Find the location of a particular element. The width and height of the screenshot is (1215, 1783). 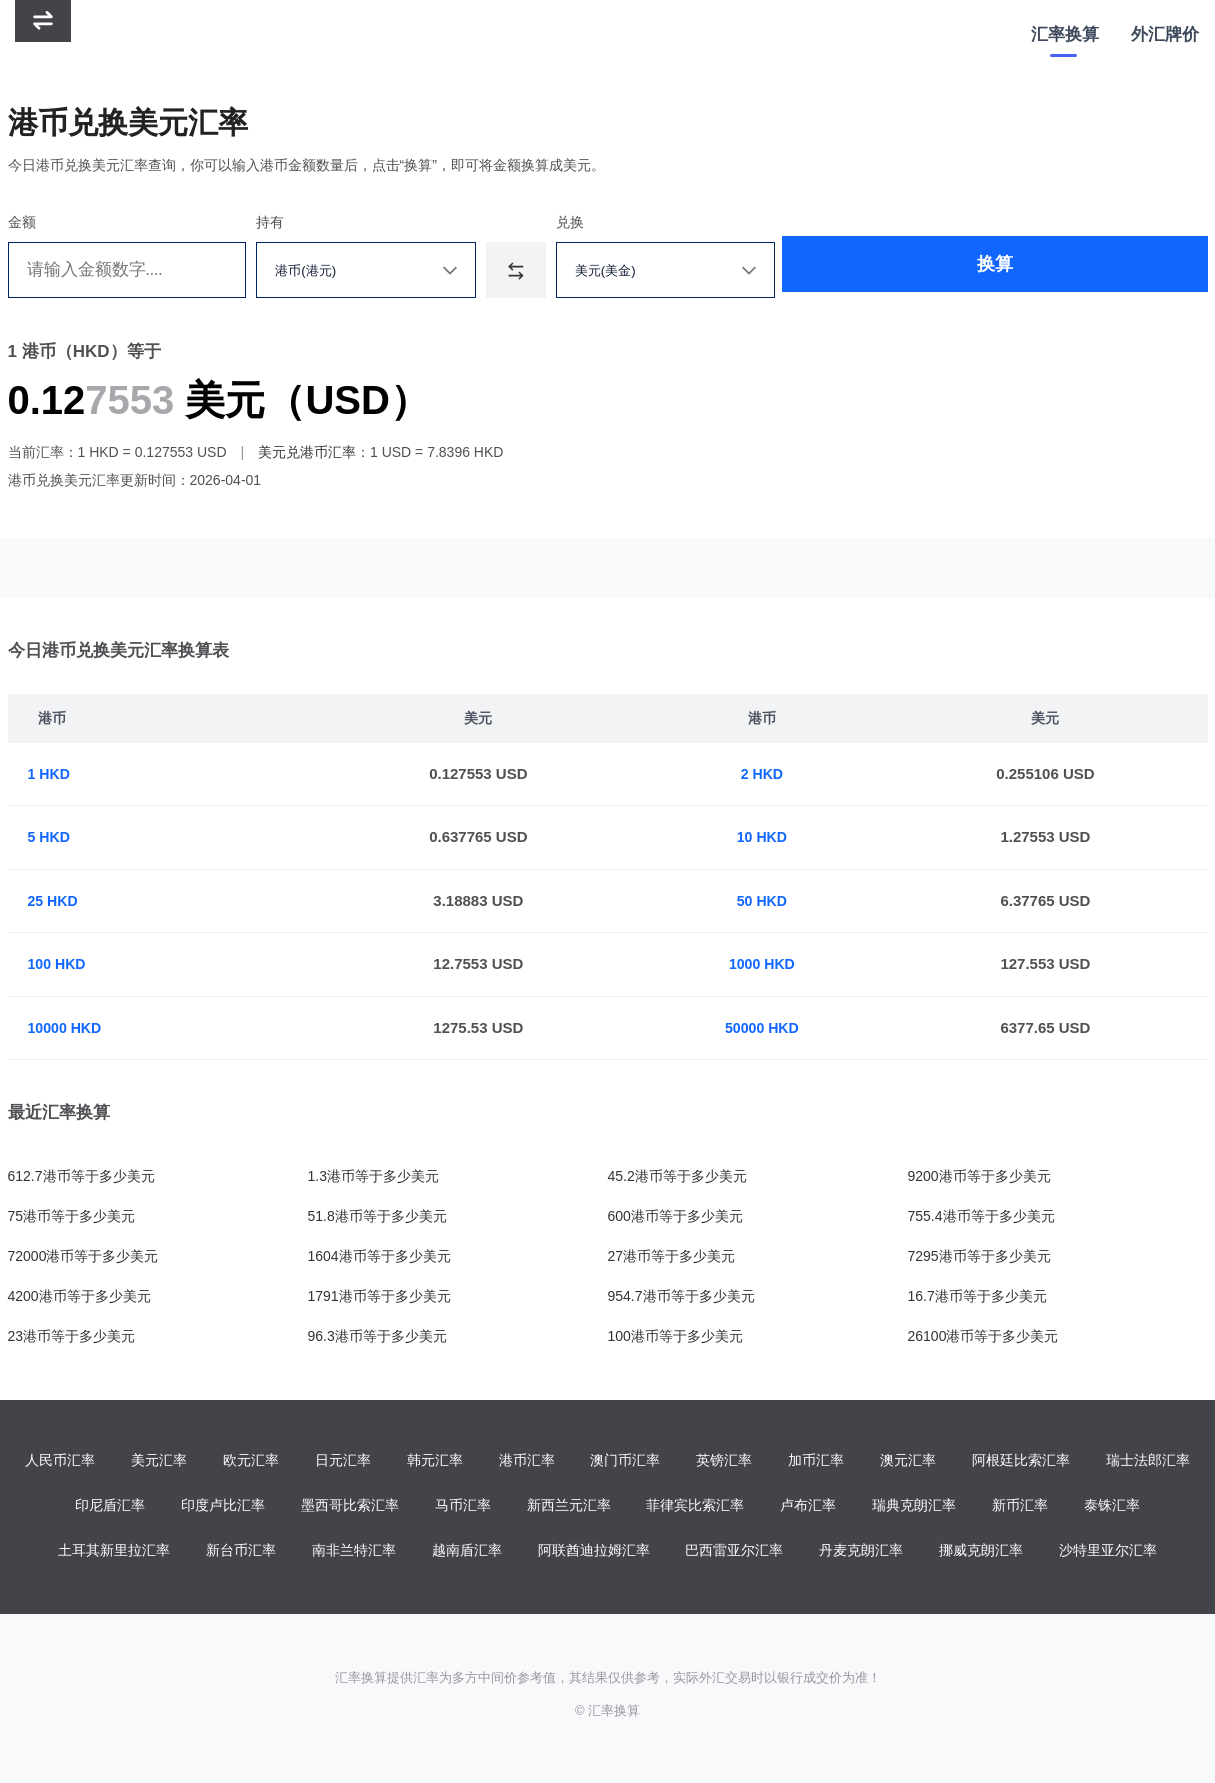

加币汇率 is located at coordinates (816, 1461).